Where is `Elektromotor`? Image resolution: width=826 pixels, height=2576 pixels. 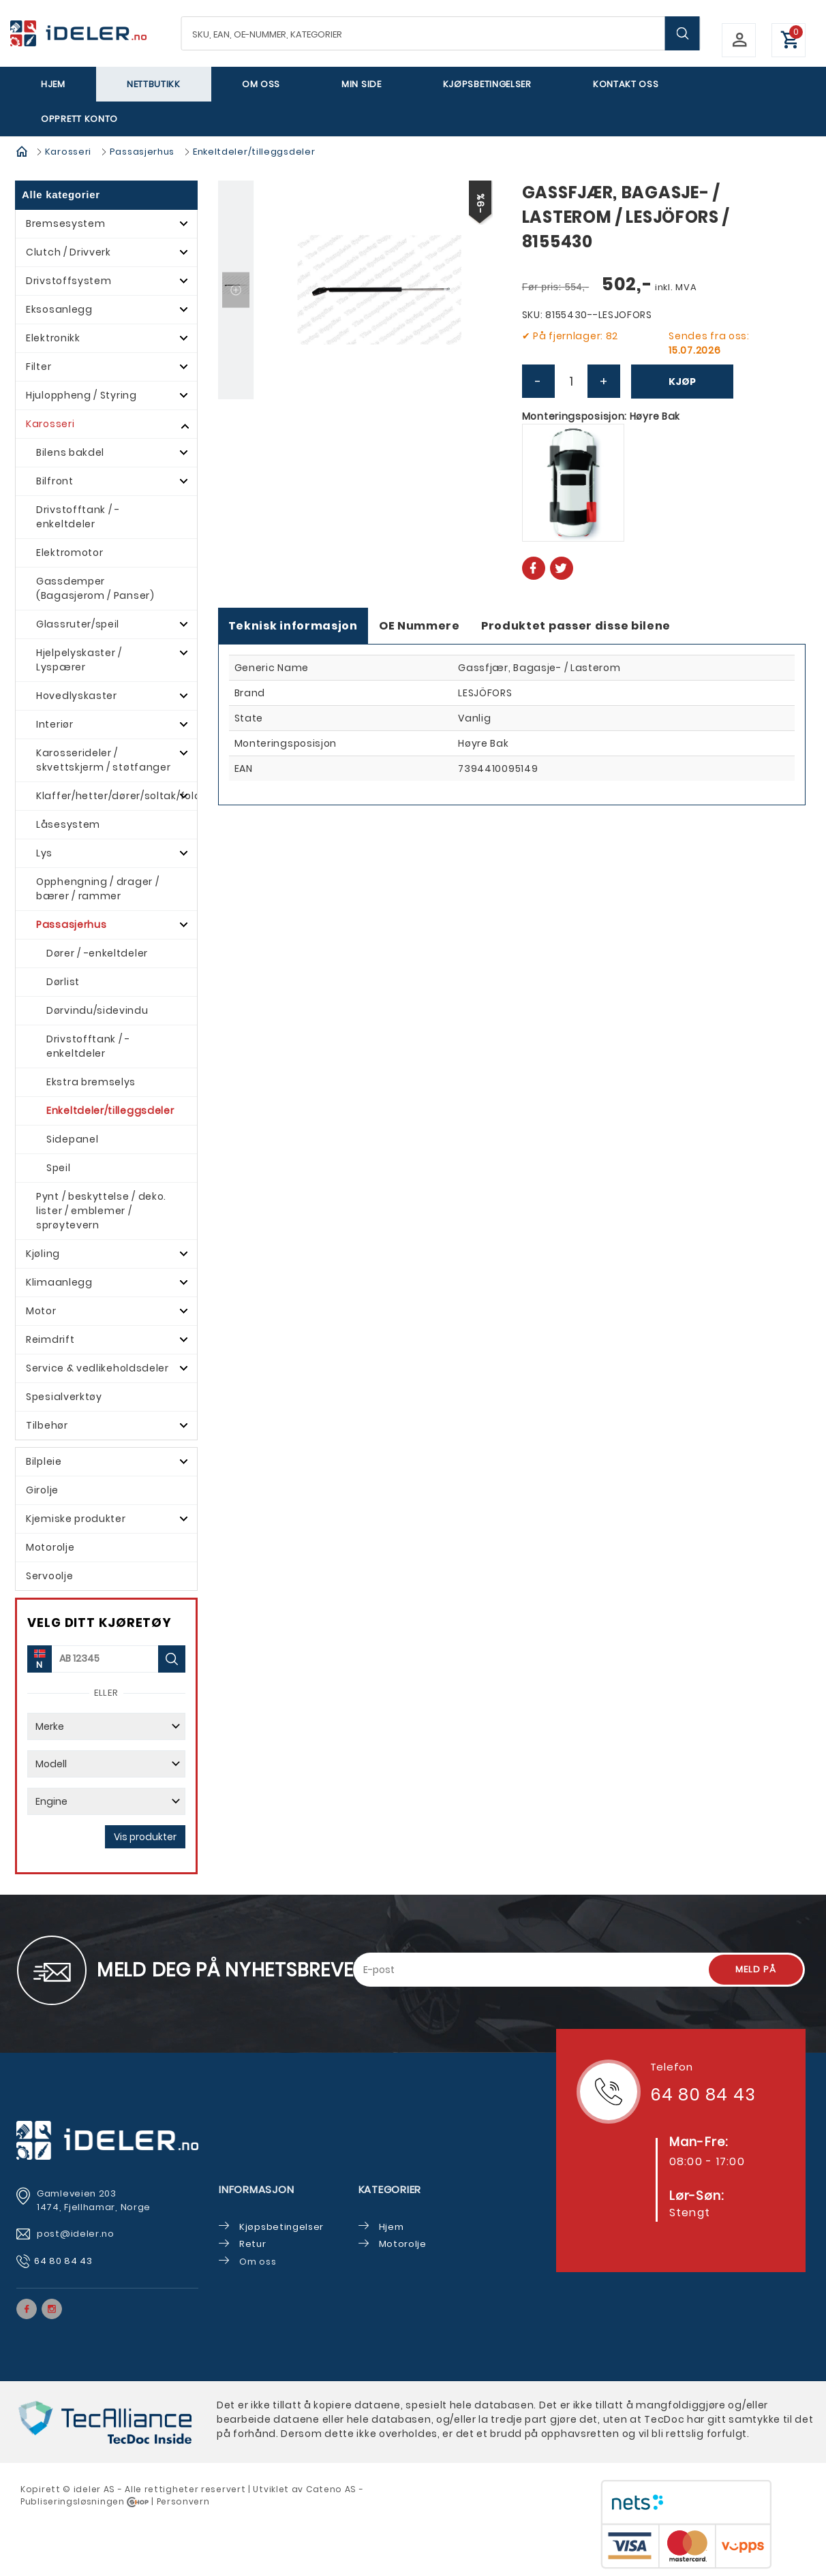 Elektromotor is located at coordinates (69, 552).